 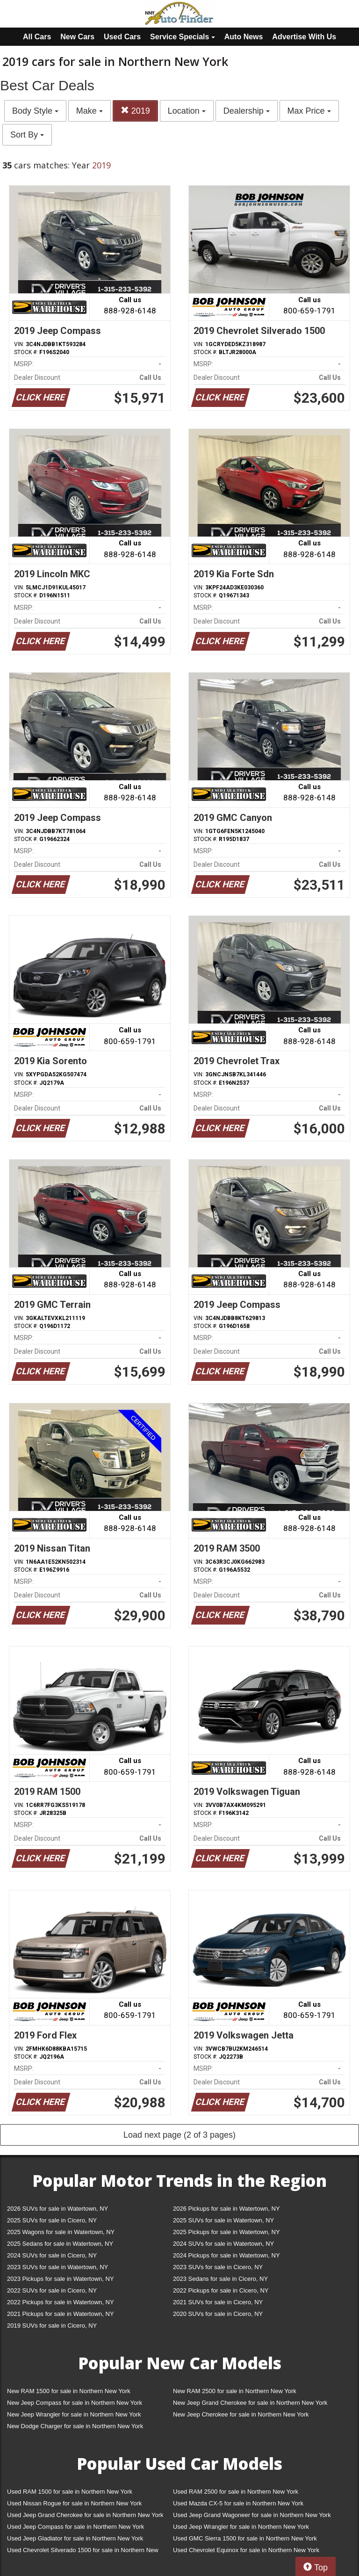 I want to click on New Dodge Charger for sale in Northern New York, so click(x=75, y=2426).